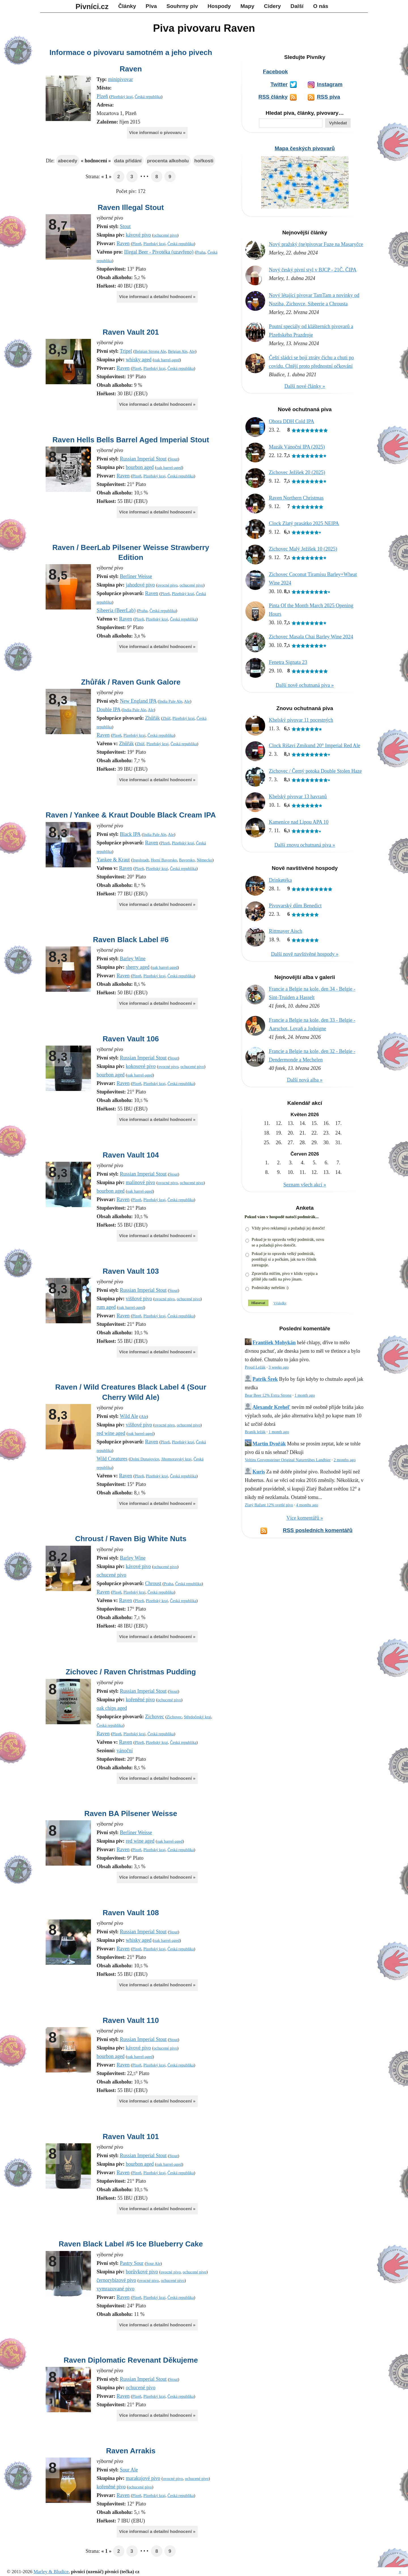 The height and width of the screenshot is (2576, 408). I want to click on Braník ležák, so click(255, 1432).